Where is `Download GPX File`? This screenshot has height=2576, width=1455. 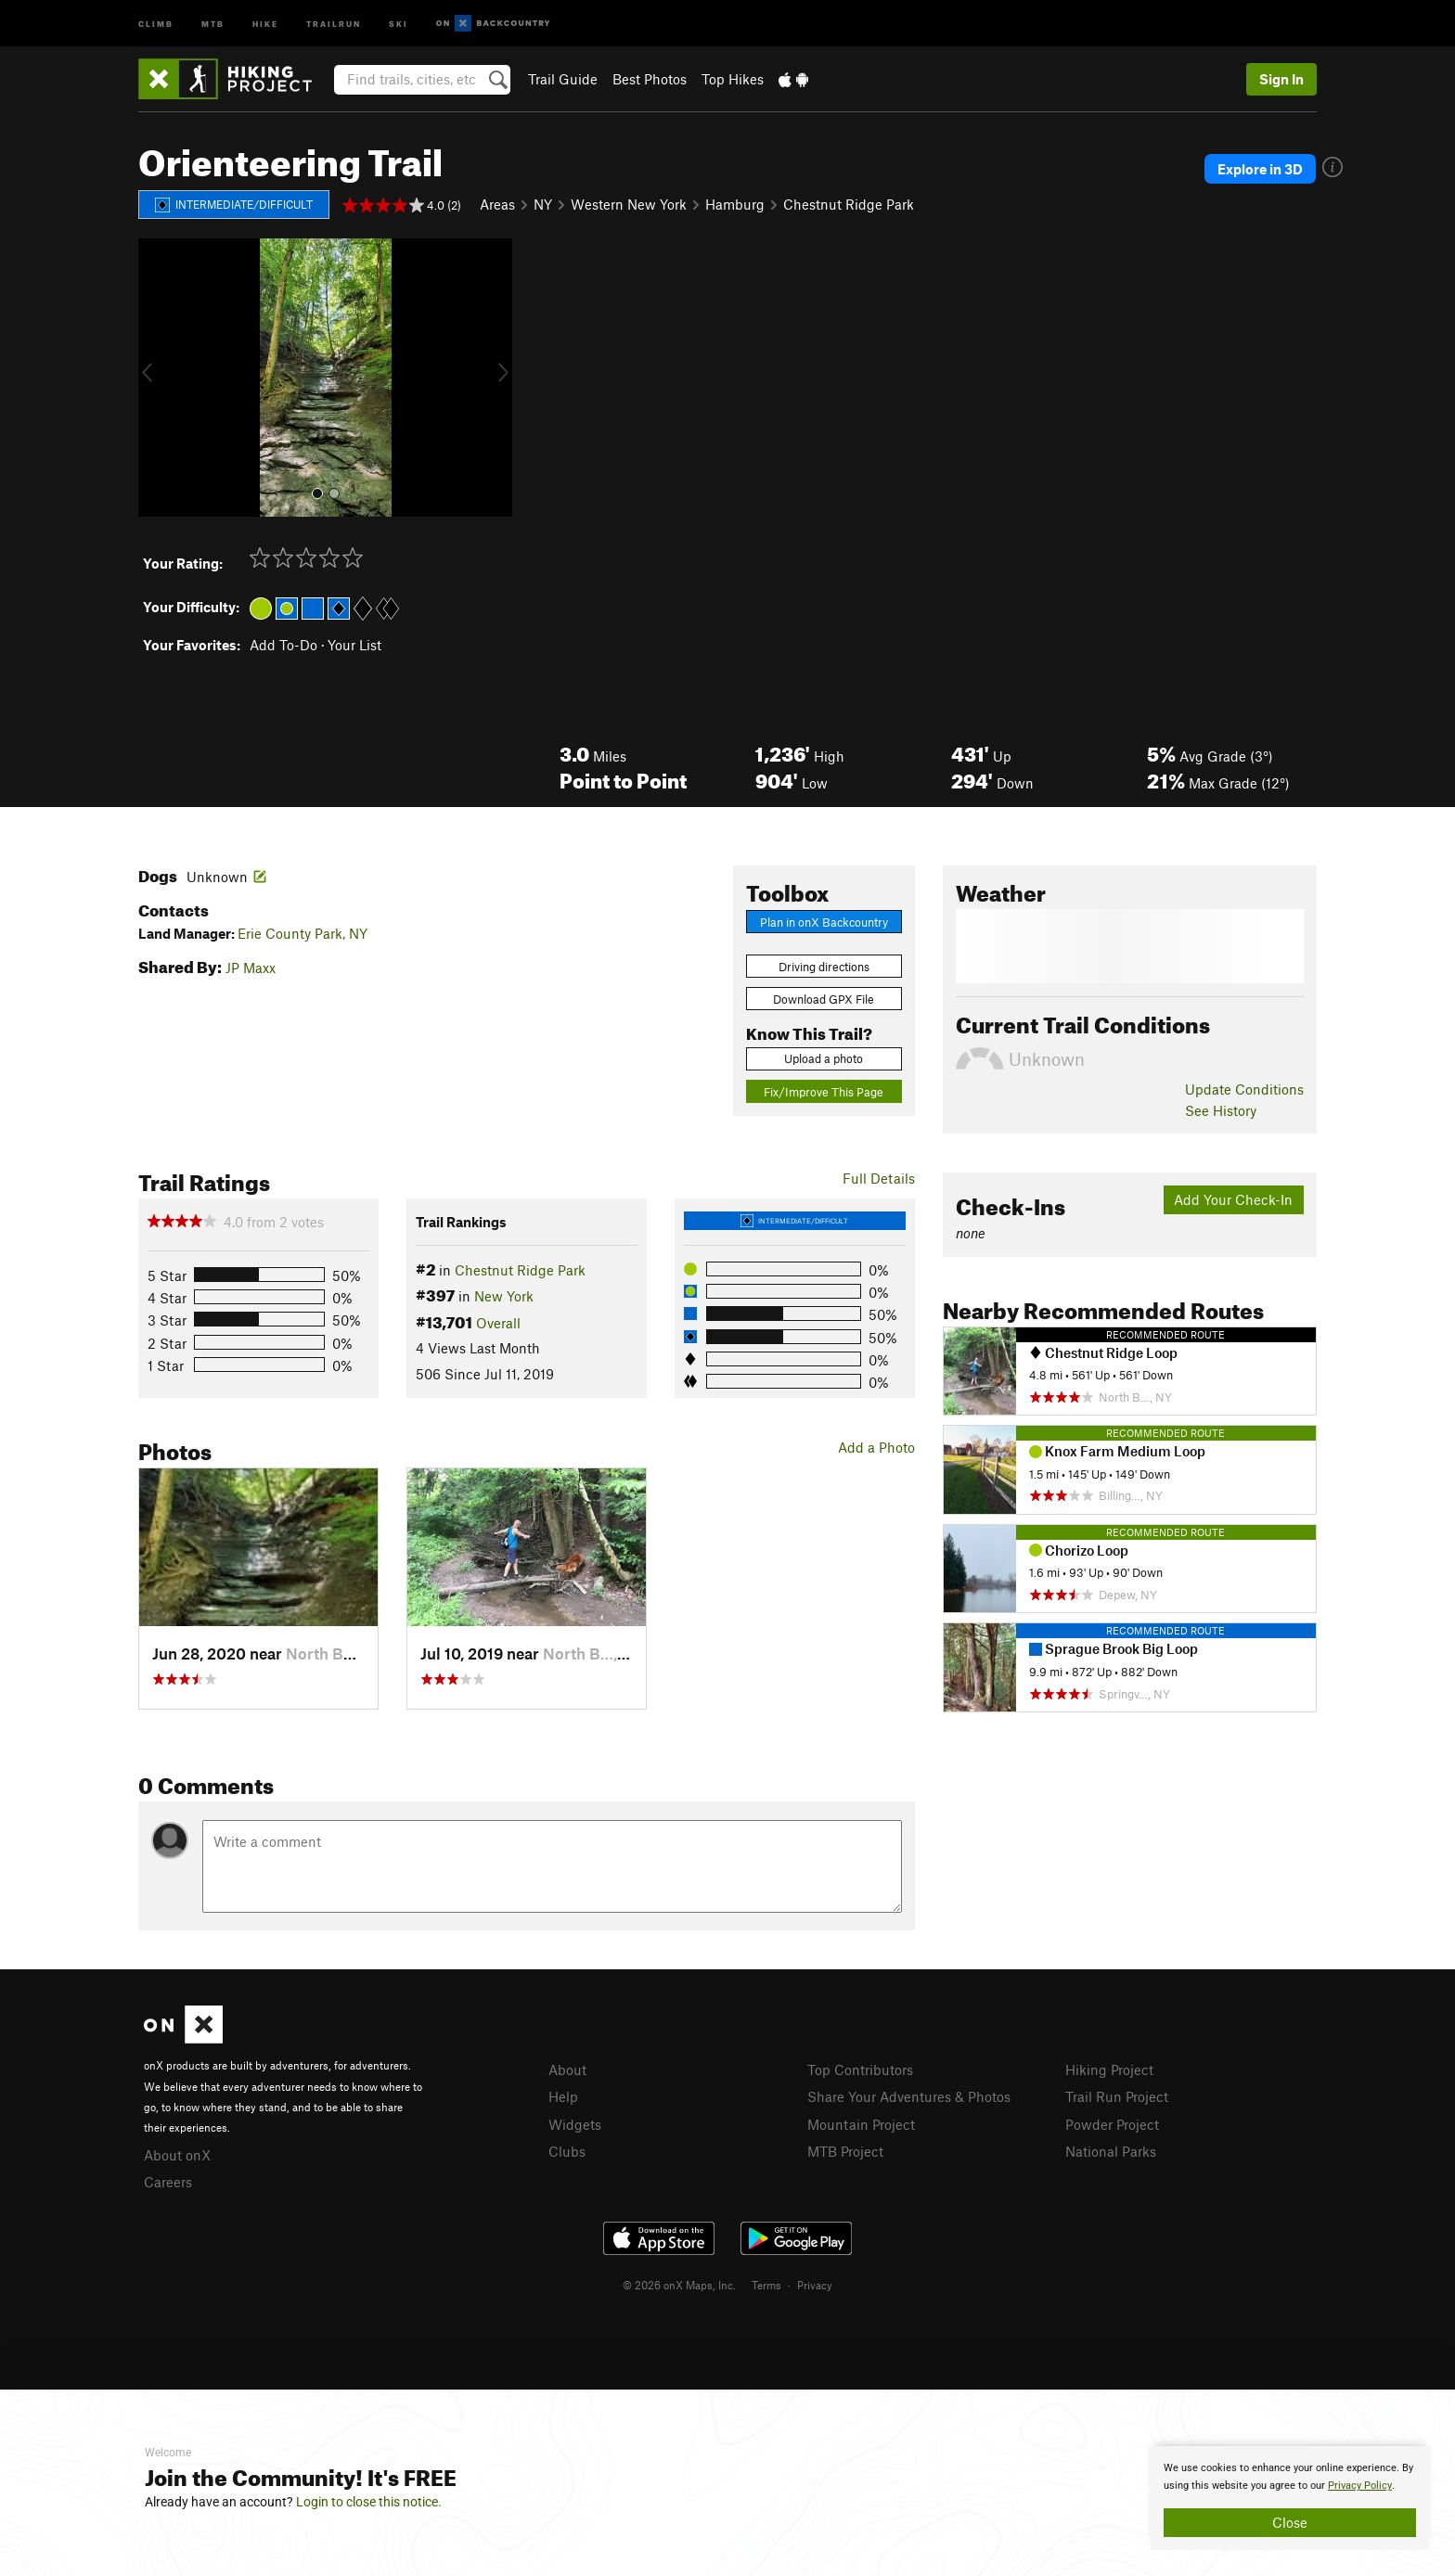
Download GPX File is located at coordinates (823, 999).